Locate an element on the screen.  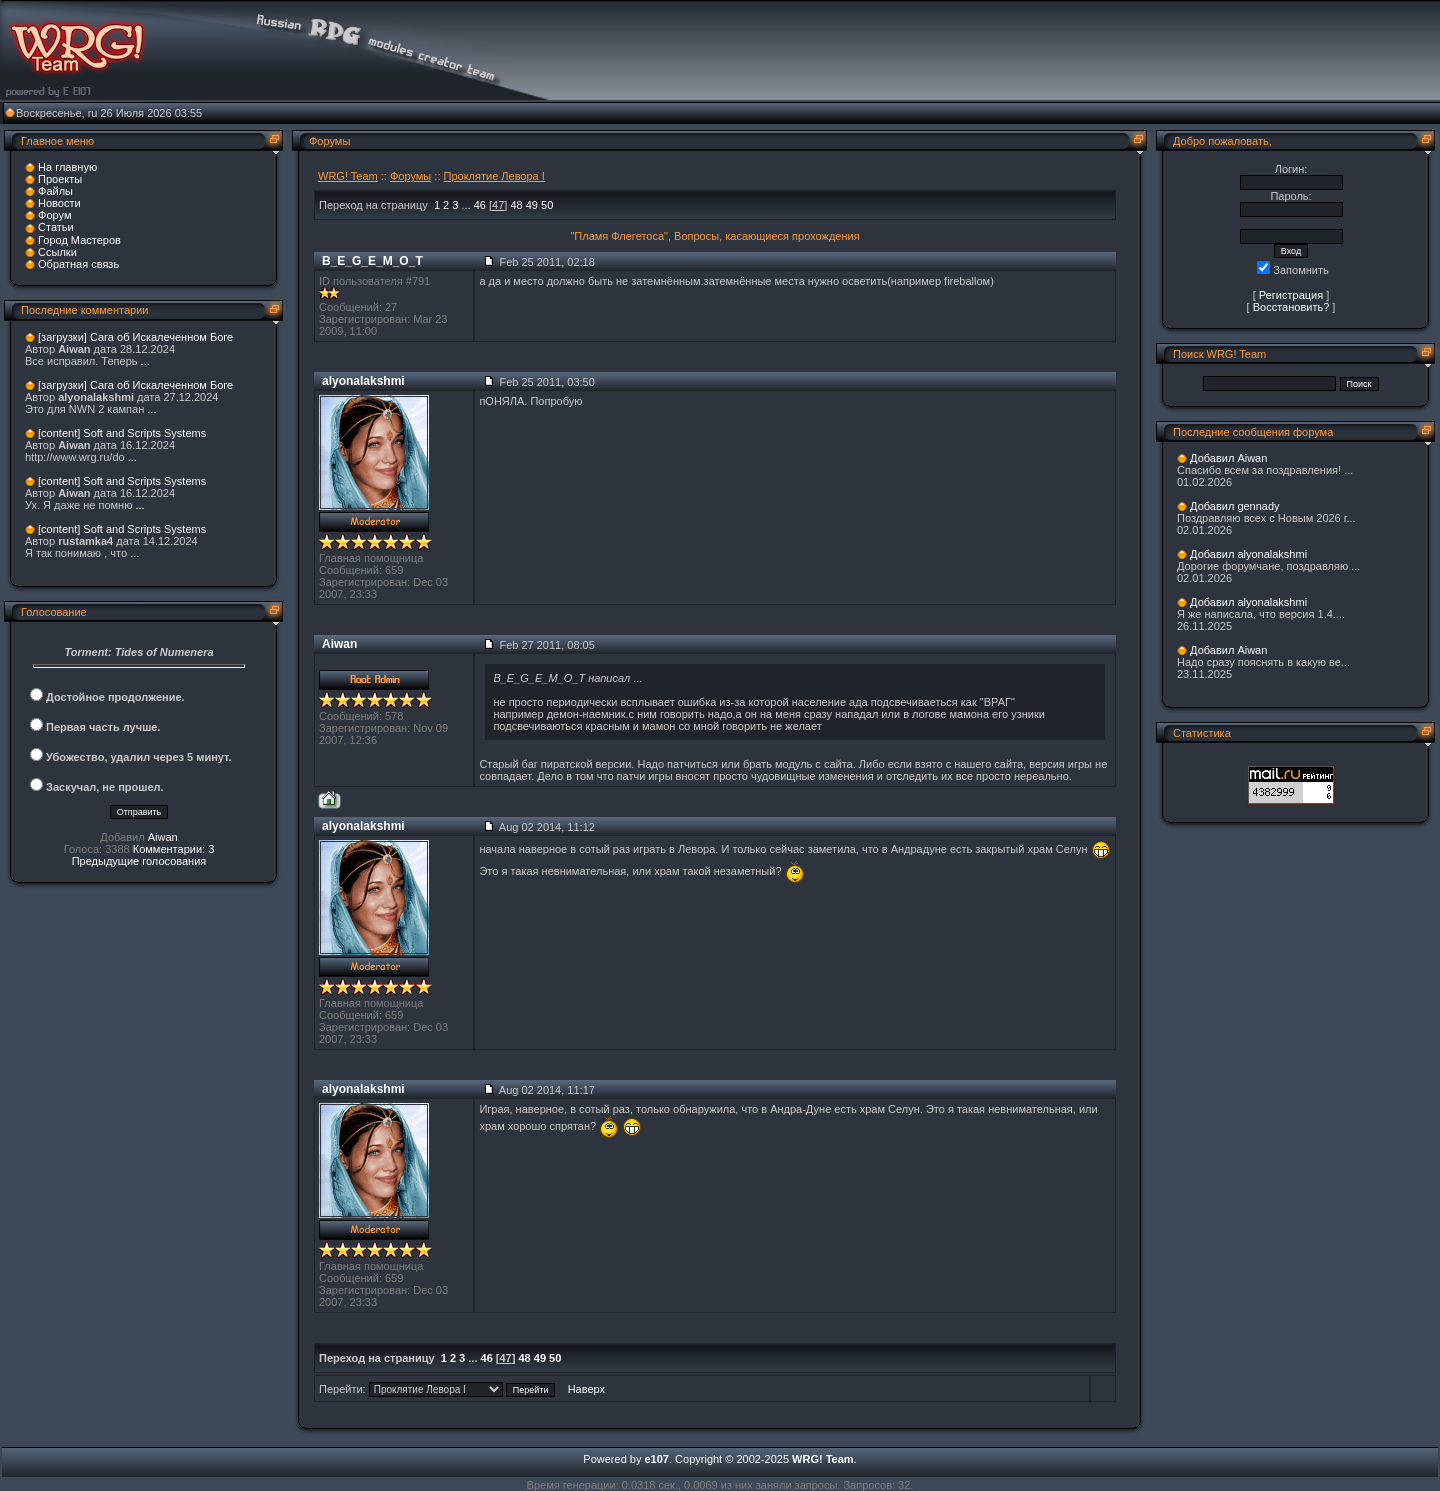
Форумы is located at coordinates (410, 176).